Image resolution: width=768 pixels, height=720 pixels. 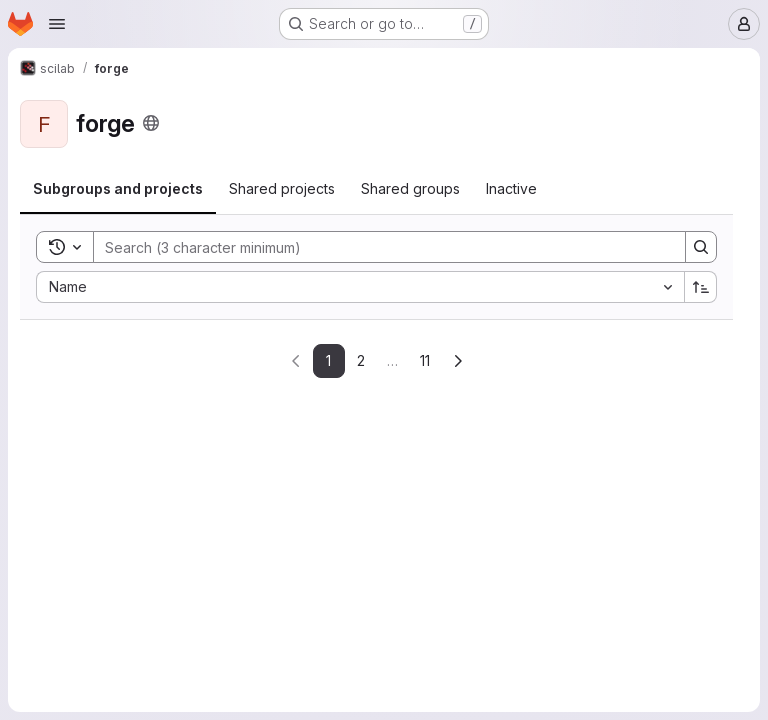 What do you see at coordinates (701, 287) in the screenshot?
I see `[Sort direction: Ascending]` at bounding box center [701, 287].